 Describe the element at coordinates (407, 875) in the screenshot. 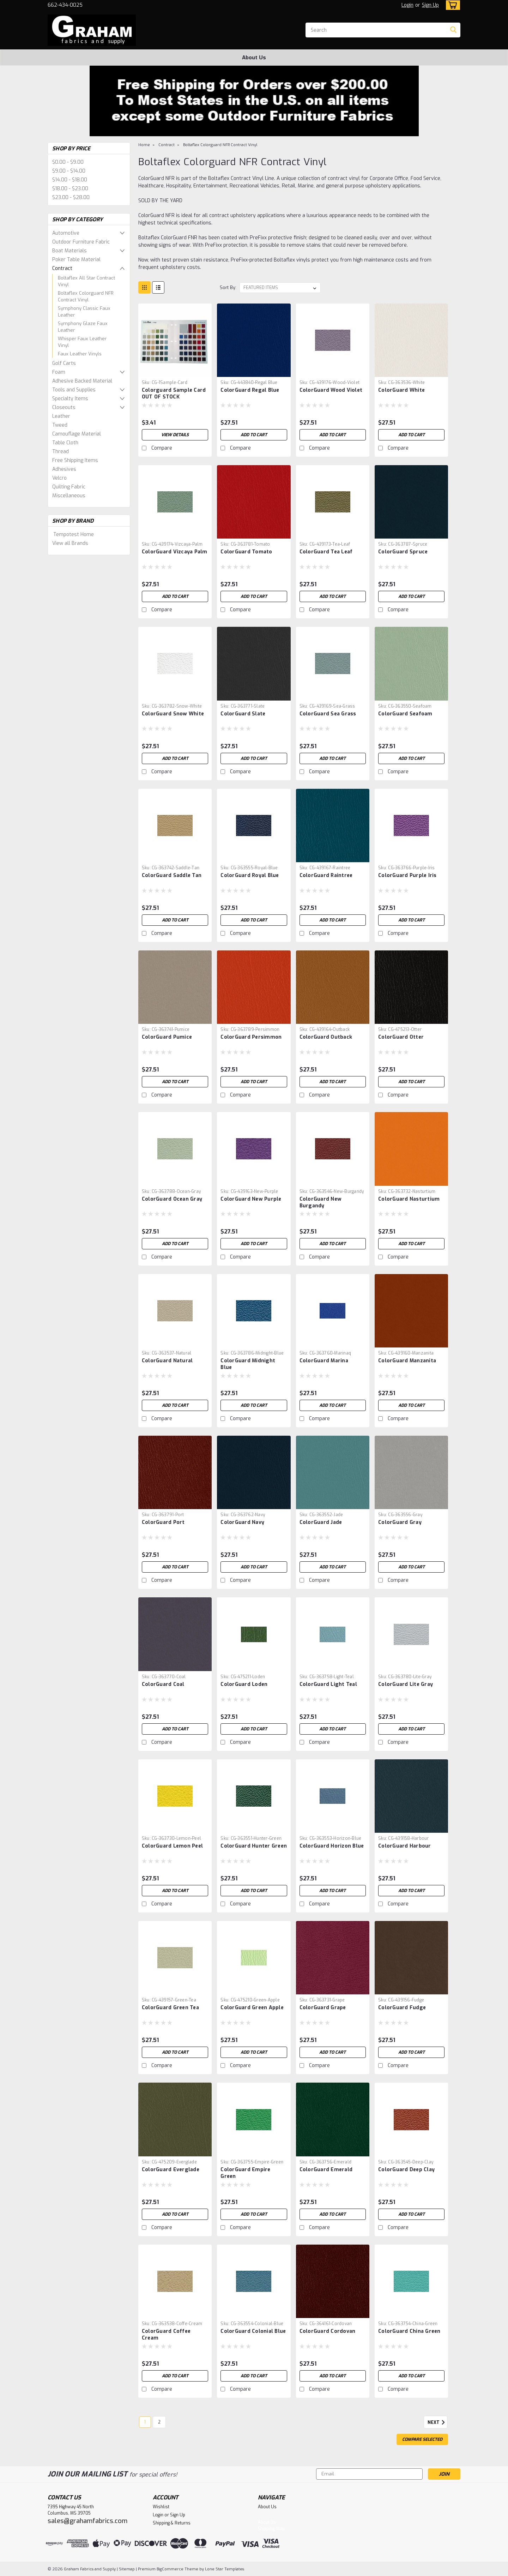

I see `ColorGuard Purple Iris` at that location.